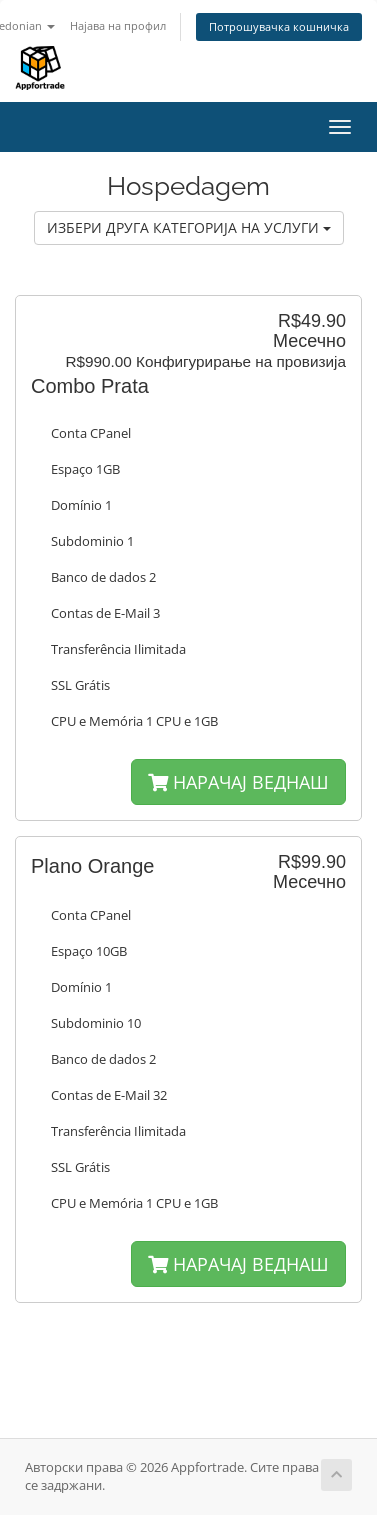 This screenshot has height=1515, width=377. Describe the element at coordinates (238, 782) in the screenshot. I see `НАРАЧАЈ ВЕДНАШ` at that location.